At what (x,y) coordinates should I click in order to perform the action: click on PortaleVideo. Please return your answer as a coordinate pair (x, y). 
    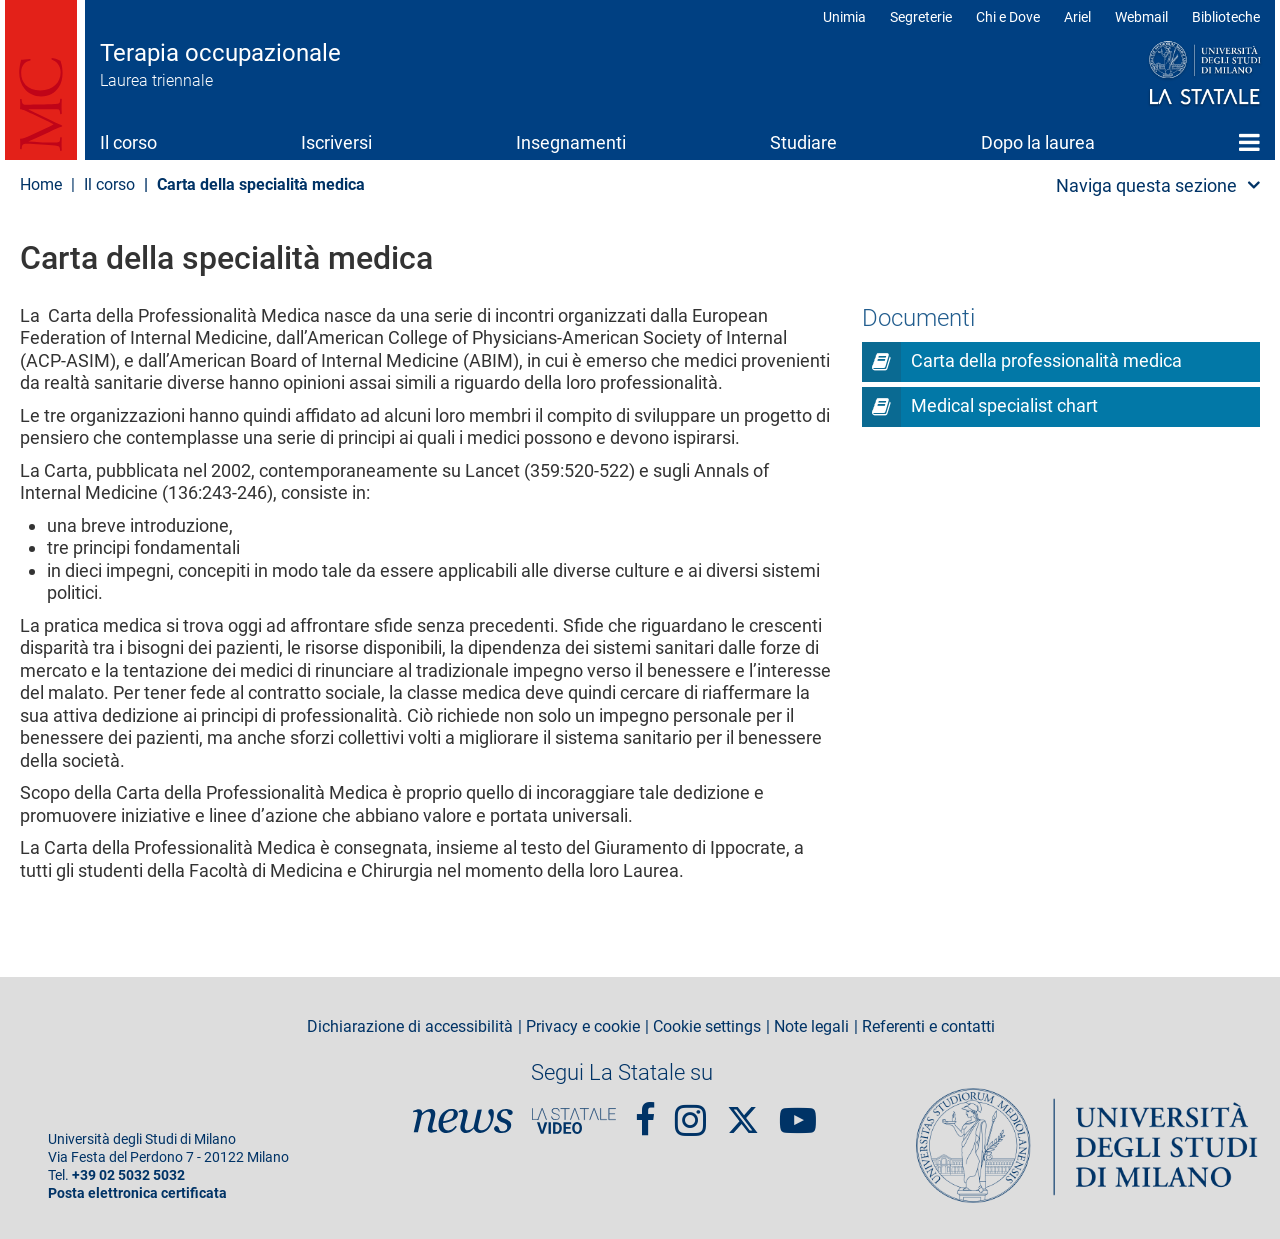
    Looking at the image, I should click on (574, 1121).